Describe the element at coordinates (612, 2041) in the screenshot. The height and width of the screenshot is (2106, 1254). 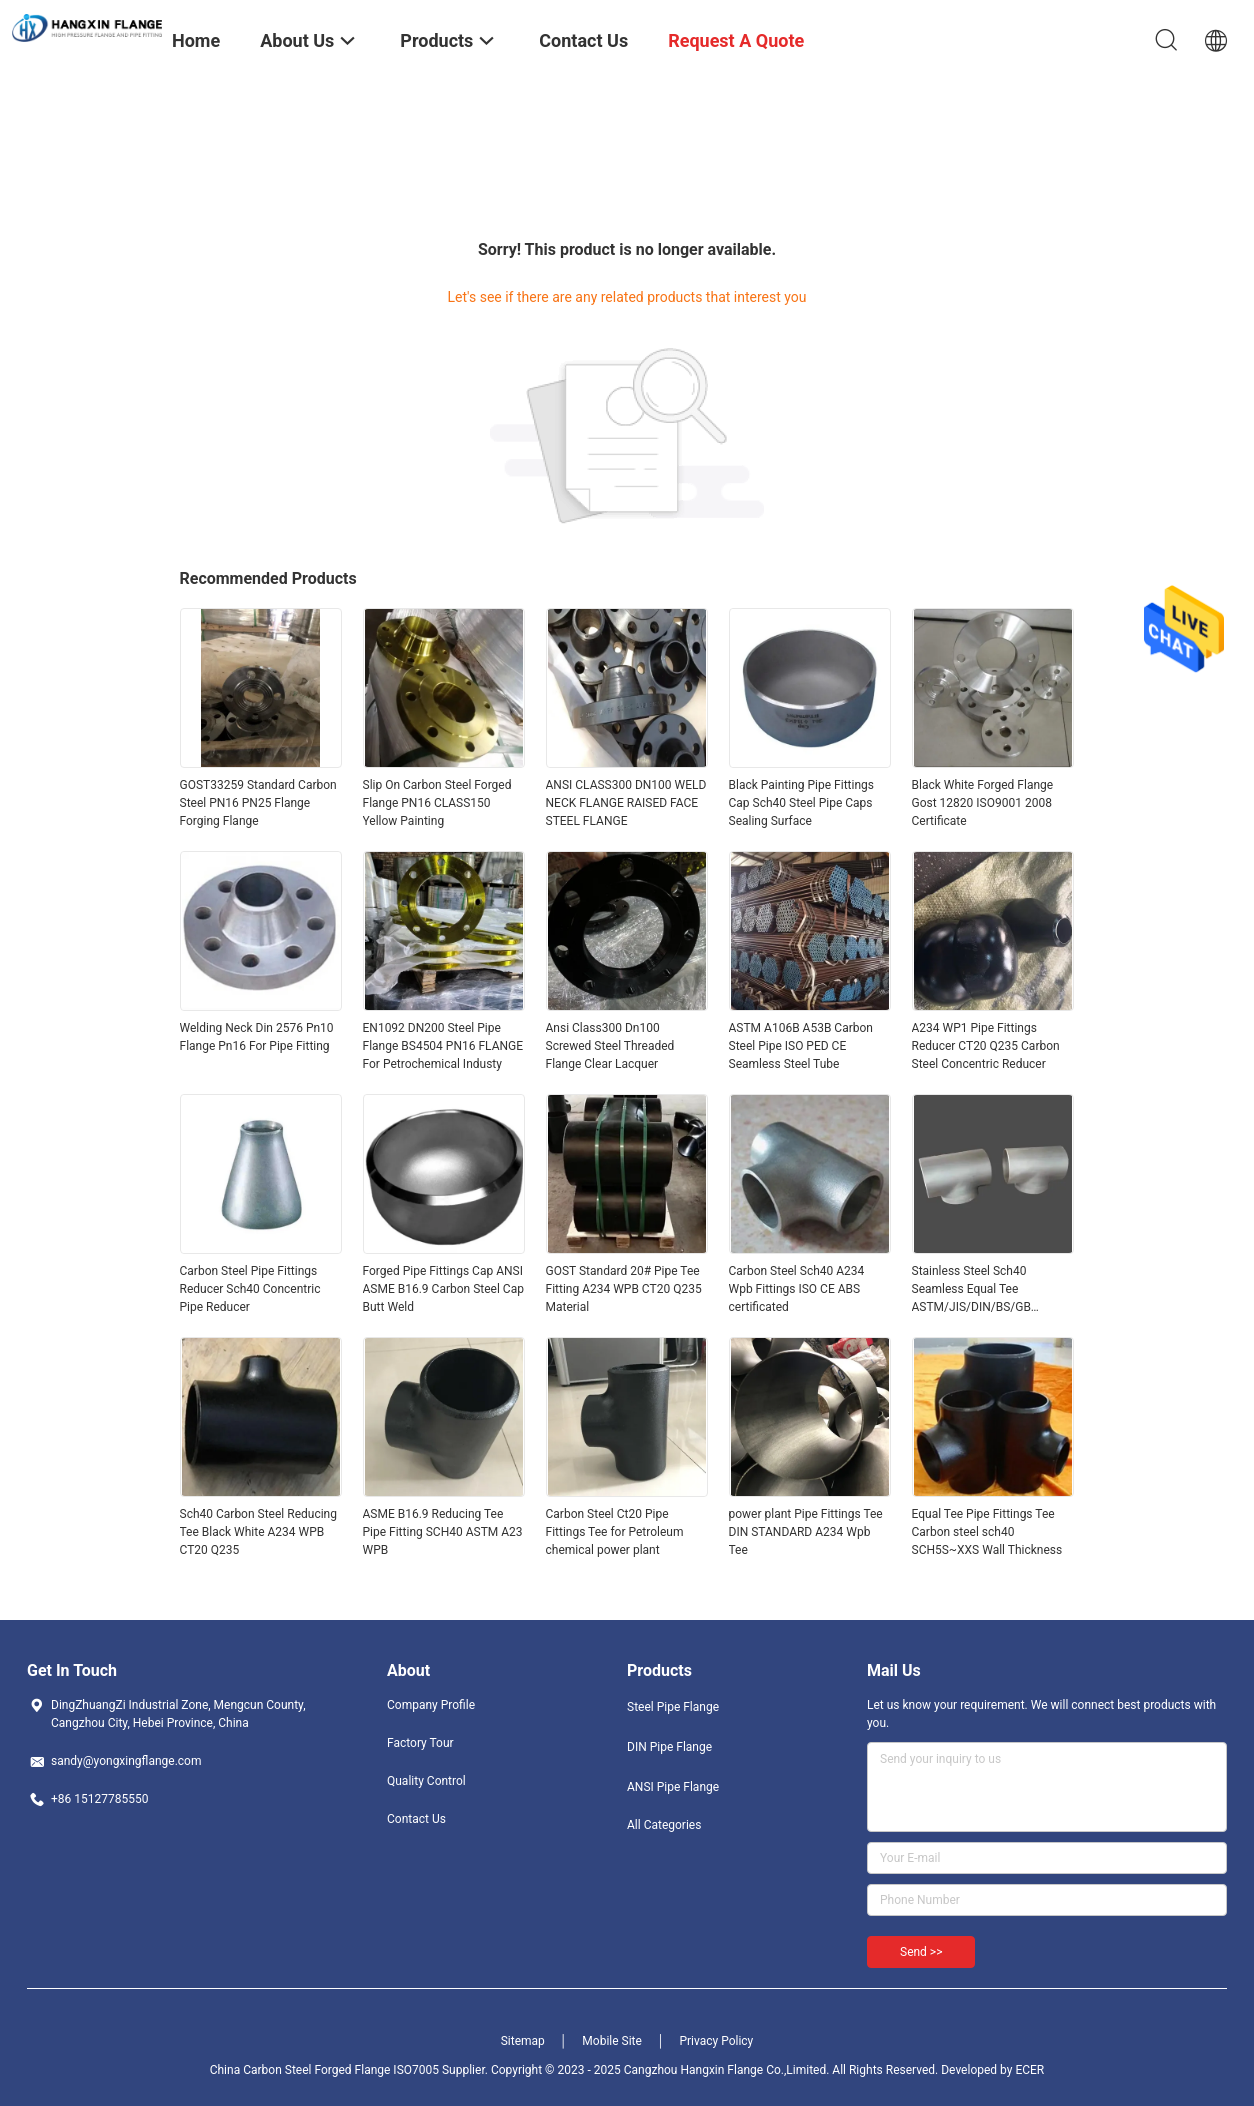
I see `Mobile Site` at that location.